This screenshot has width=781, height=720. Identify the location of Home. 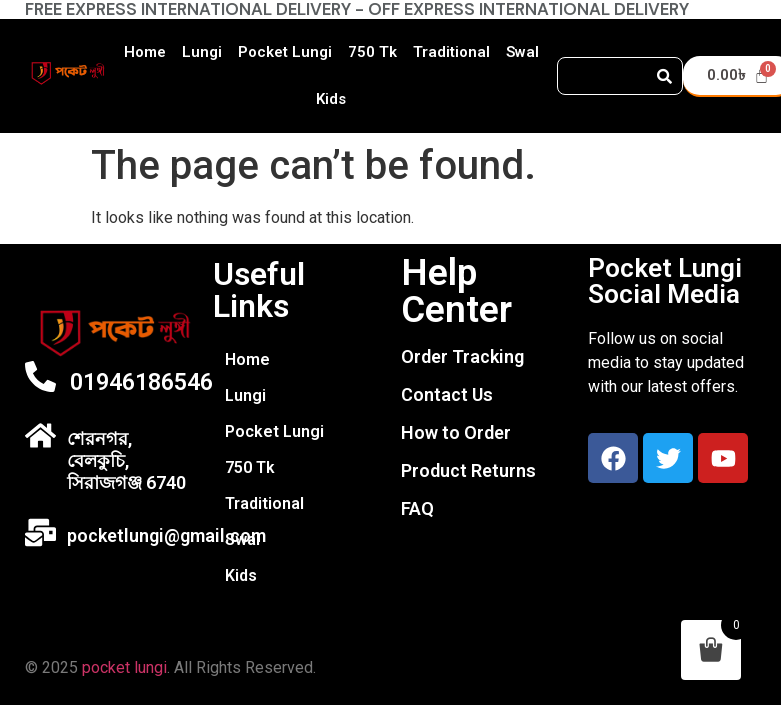
(145, 52).